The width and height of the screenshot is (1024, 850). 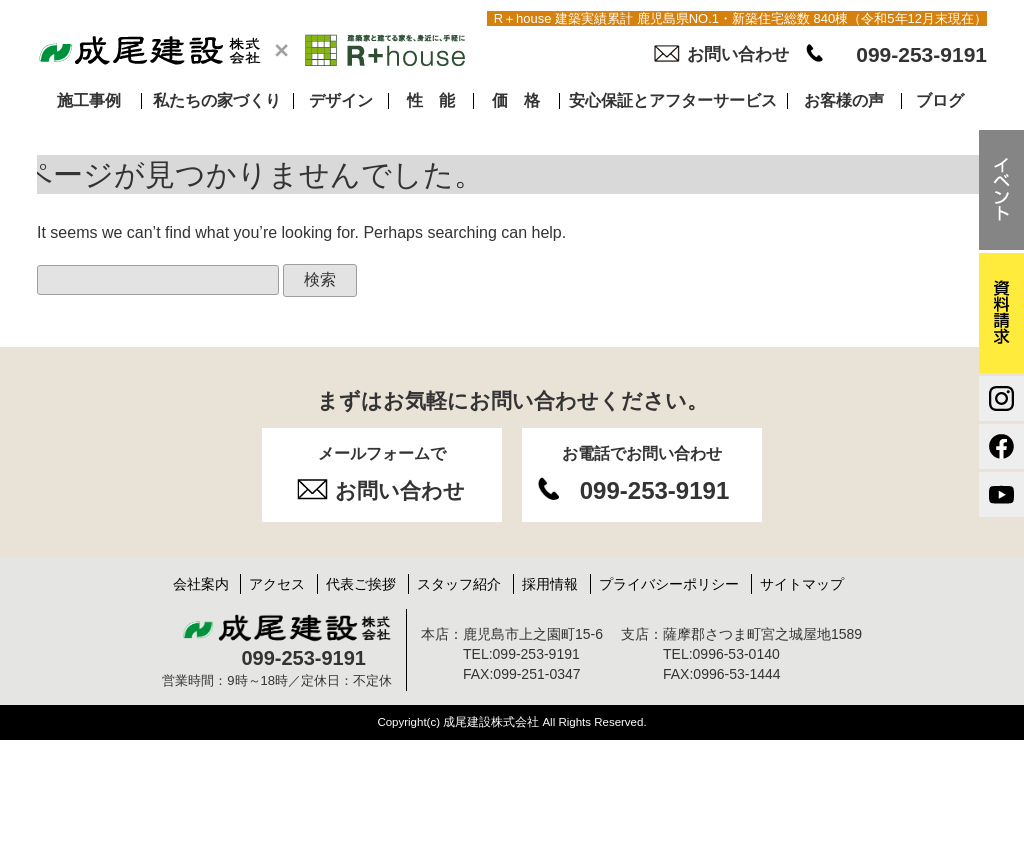 I want to click on 価 格, so click(x=516, y=101).